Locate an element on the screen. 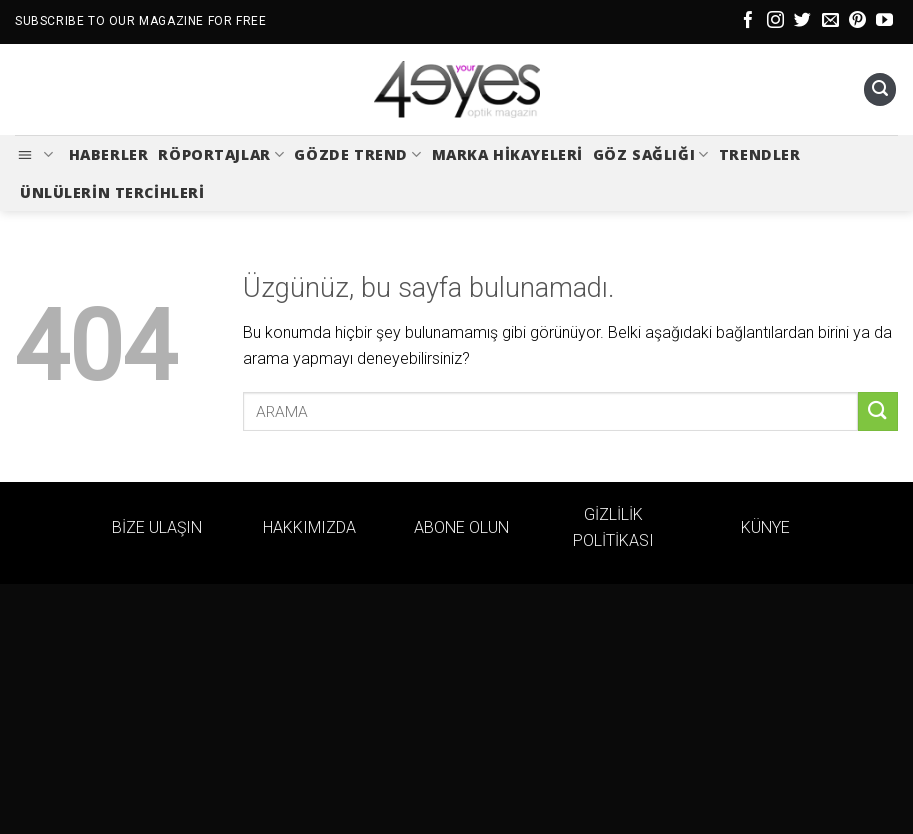  [Ara] is located at coordinates (880, 89).